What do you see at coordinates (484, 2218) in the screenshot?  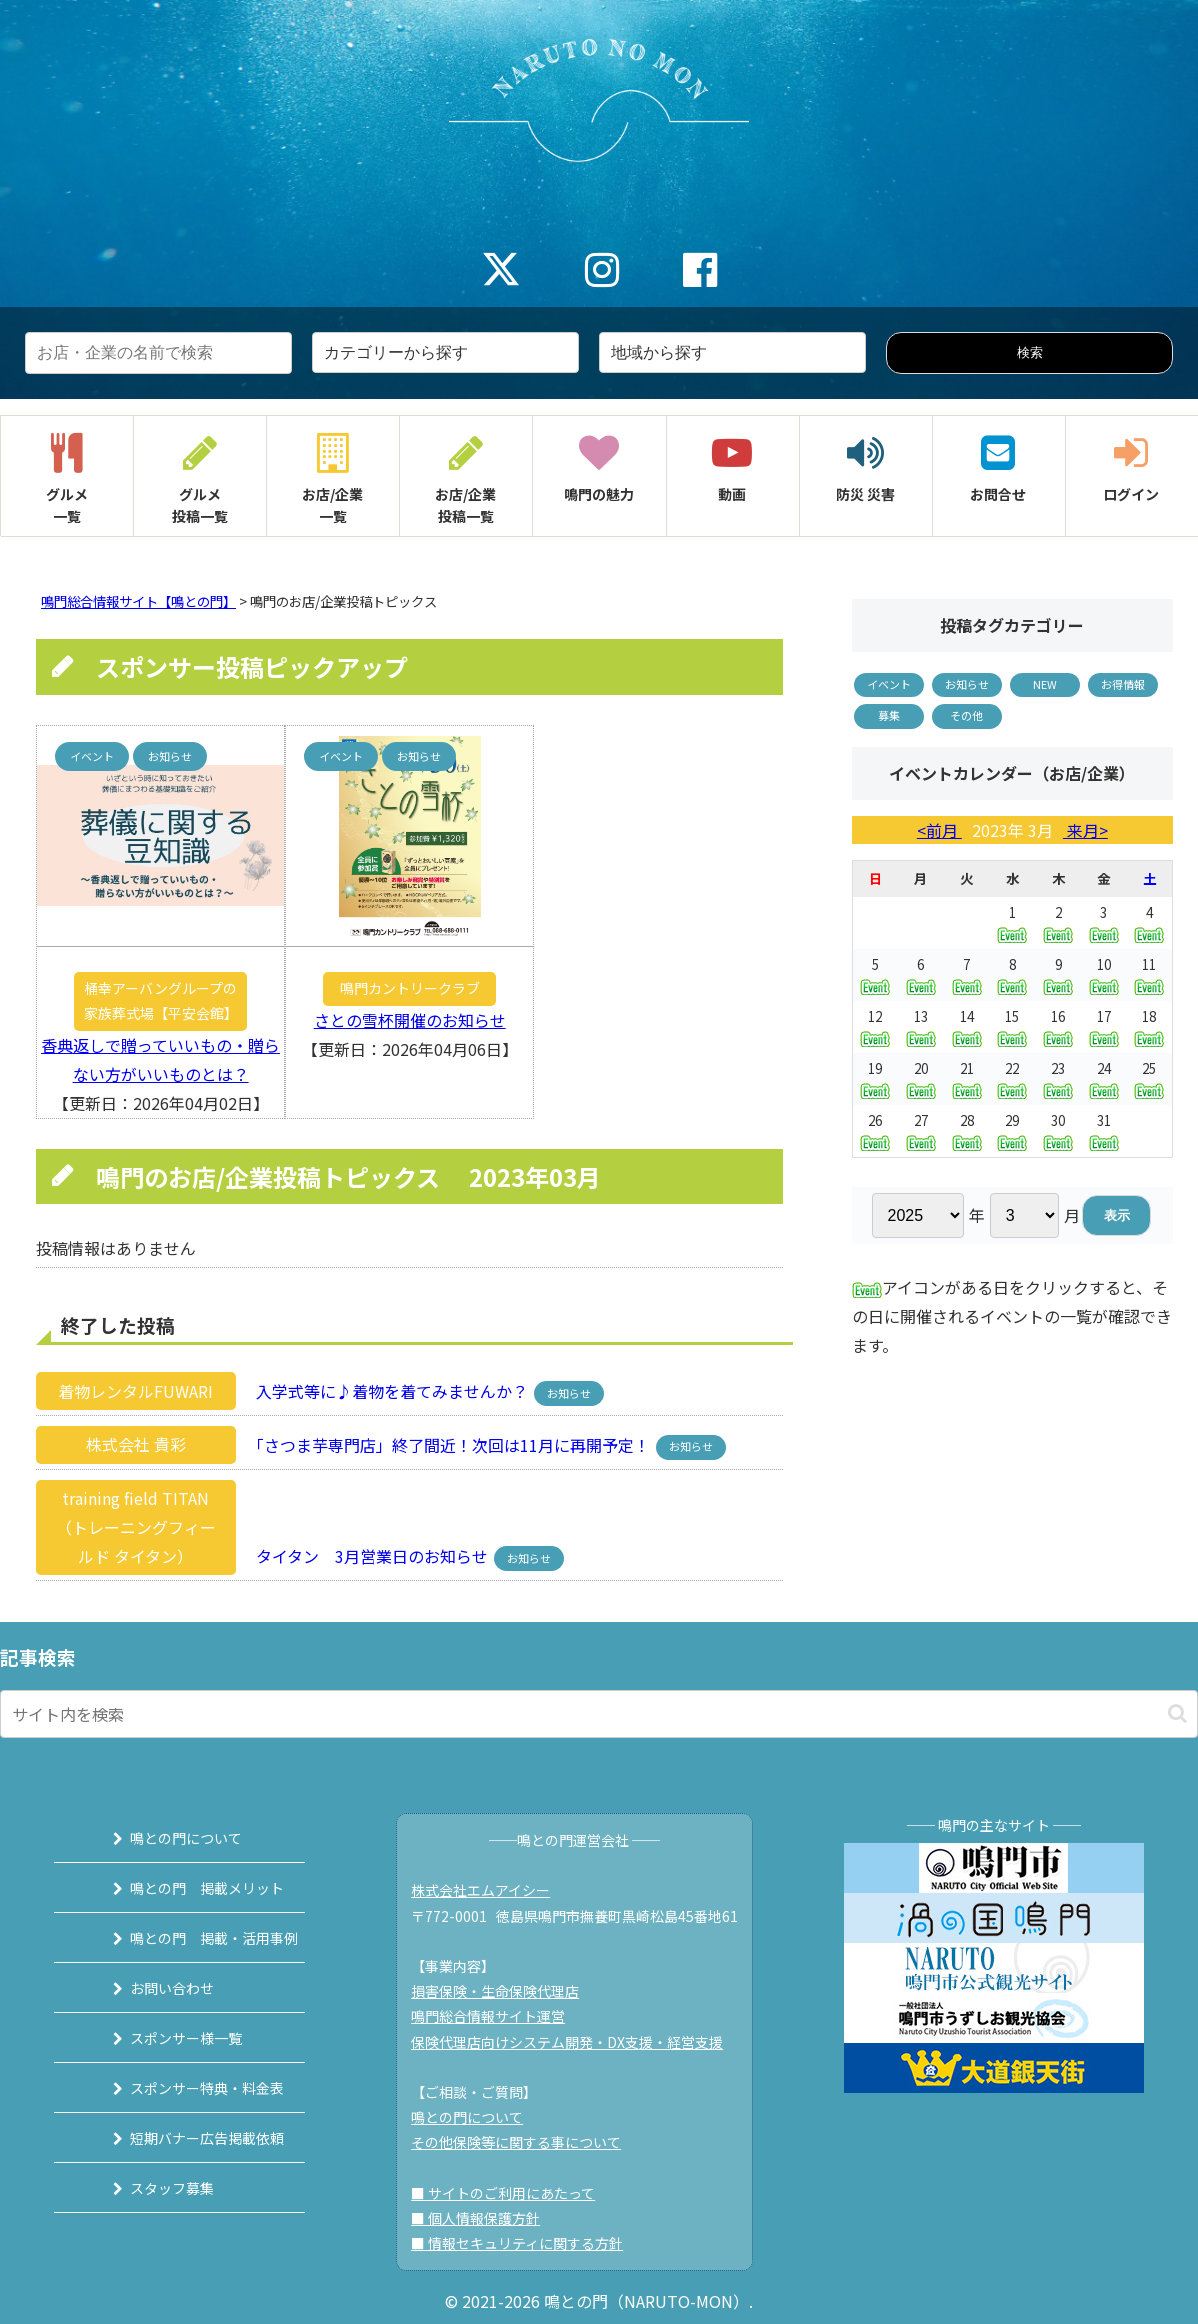 I see `■ 個人情報保護方針` at bounding box center [484, 2218].